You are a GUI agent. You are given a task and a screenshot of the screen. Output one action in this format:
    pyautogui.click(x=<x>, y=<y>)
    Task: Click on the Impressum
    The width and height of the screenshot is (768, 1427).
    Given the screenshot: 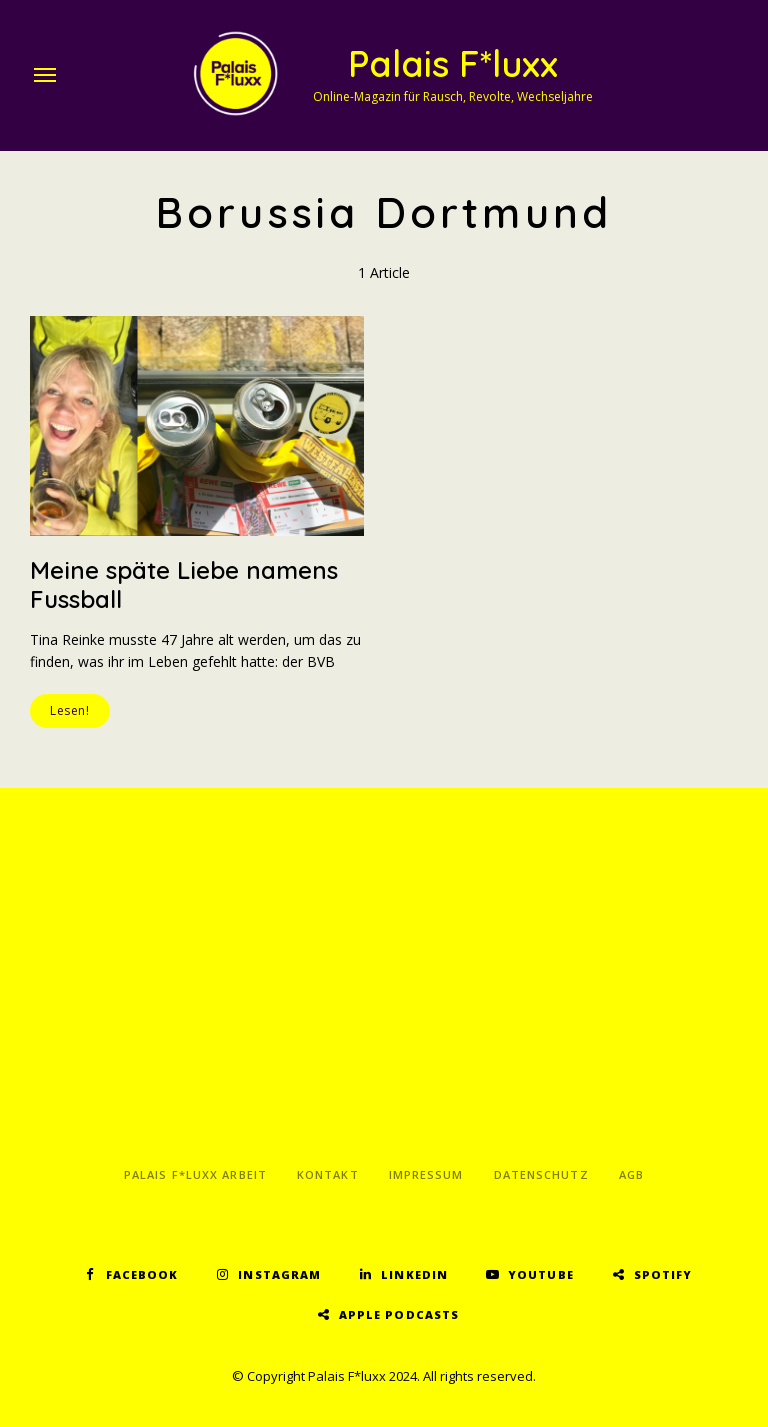 What is the action you would take?
    pyautogui.click(x=426, y=1174)
    